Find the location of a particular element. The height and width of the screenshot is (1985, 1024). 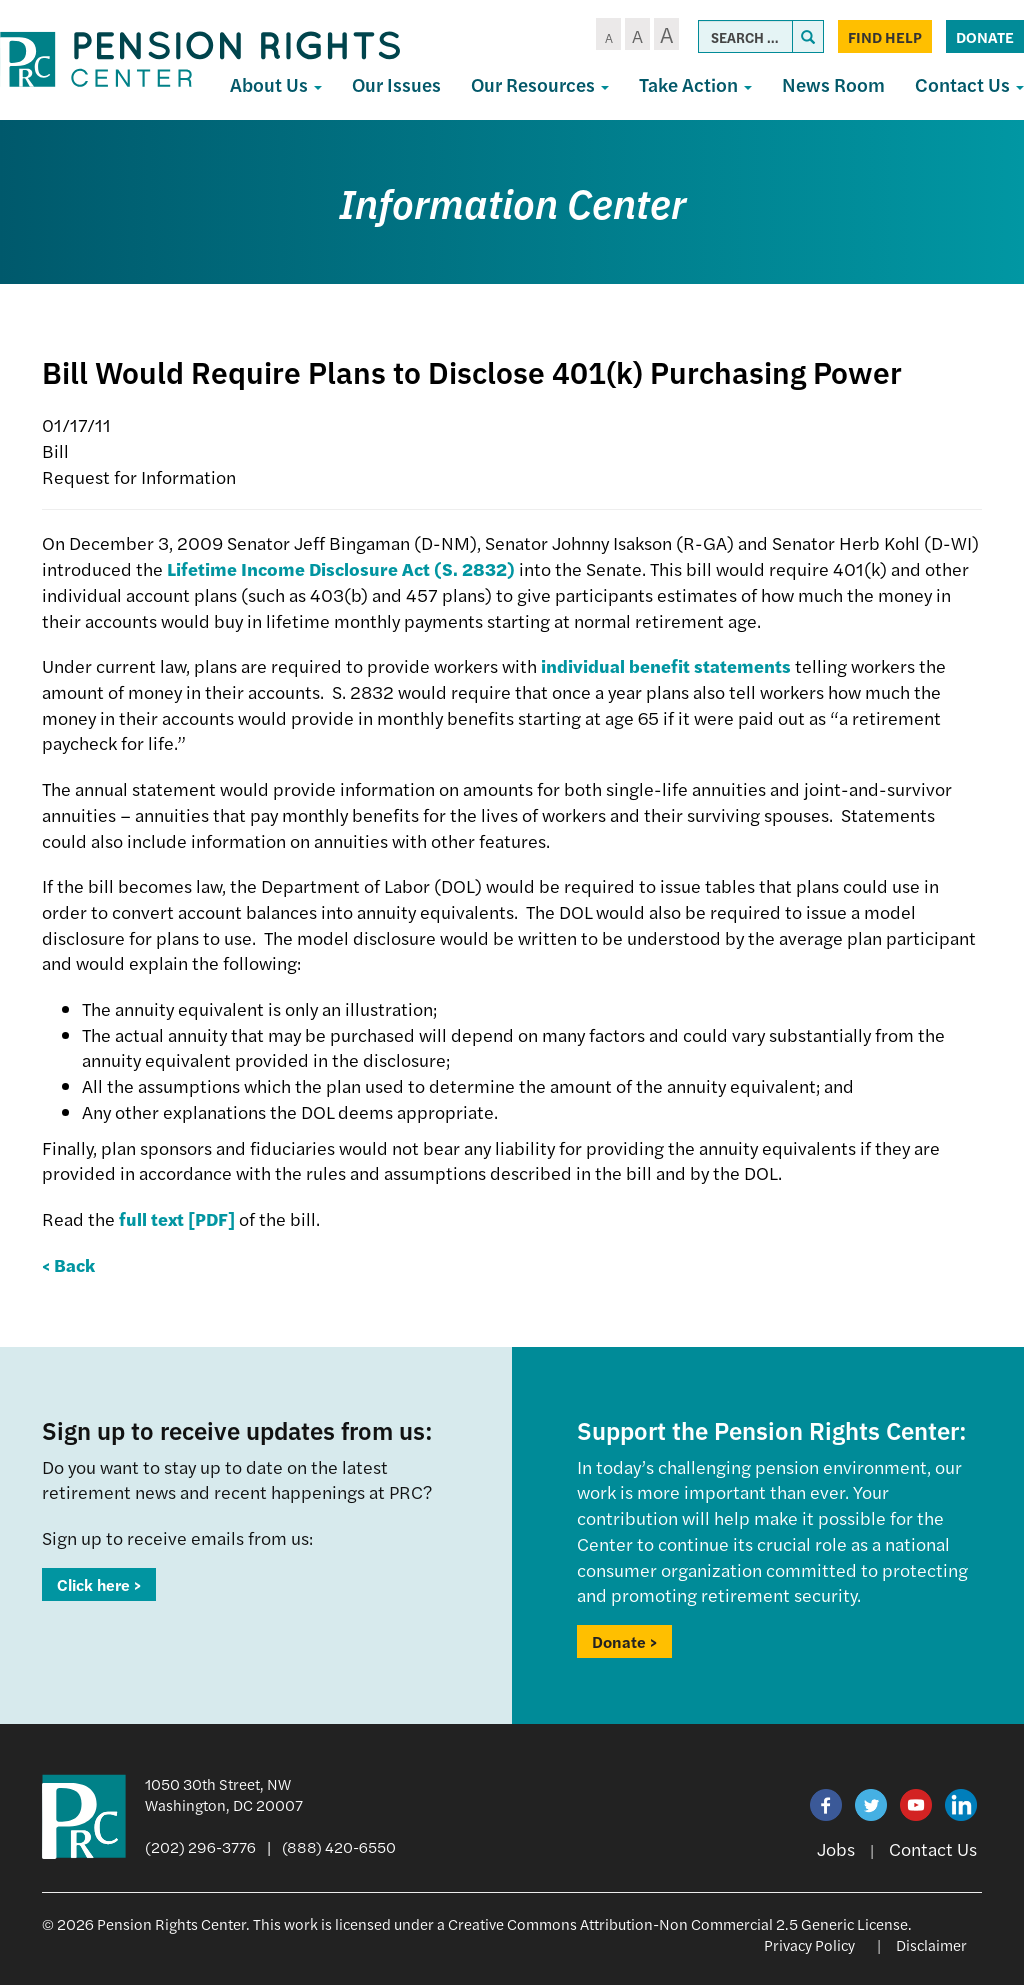

< Back is located at coordinates (68, 1264).